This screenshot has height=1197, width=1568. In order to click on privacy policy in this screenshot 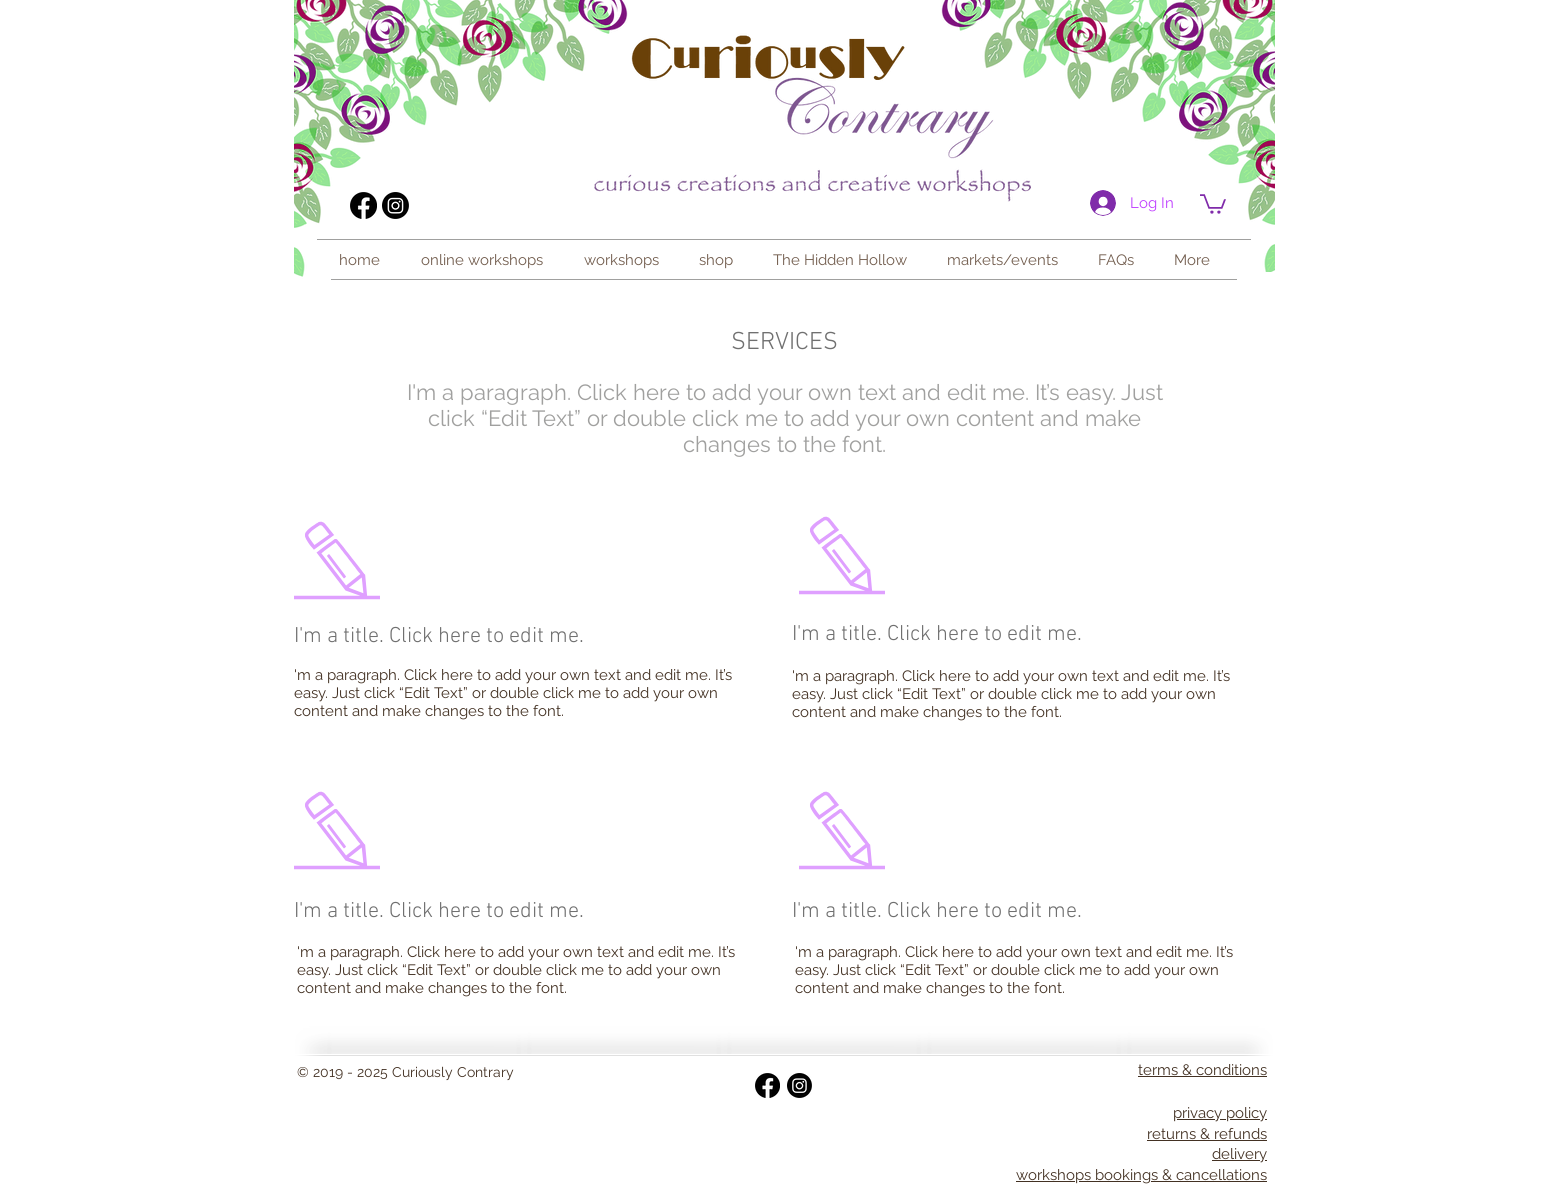, I will do `click(1220, 1113)`.